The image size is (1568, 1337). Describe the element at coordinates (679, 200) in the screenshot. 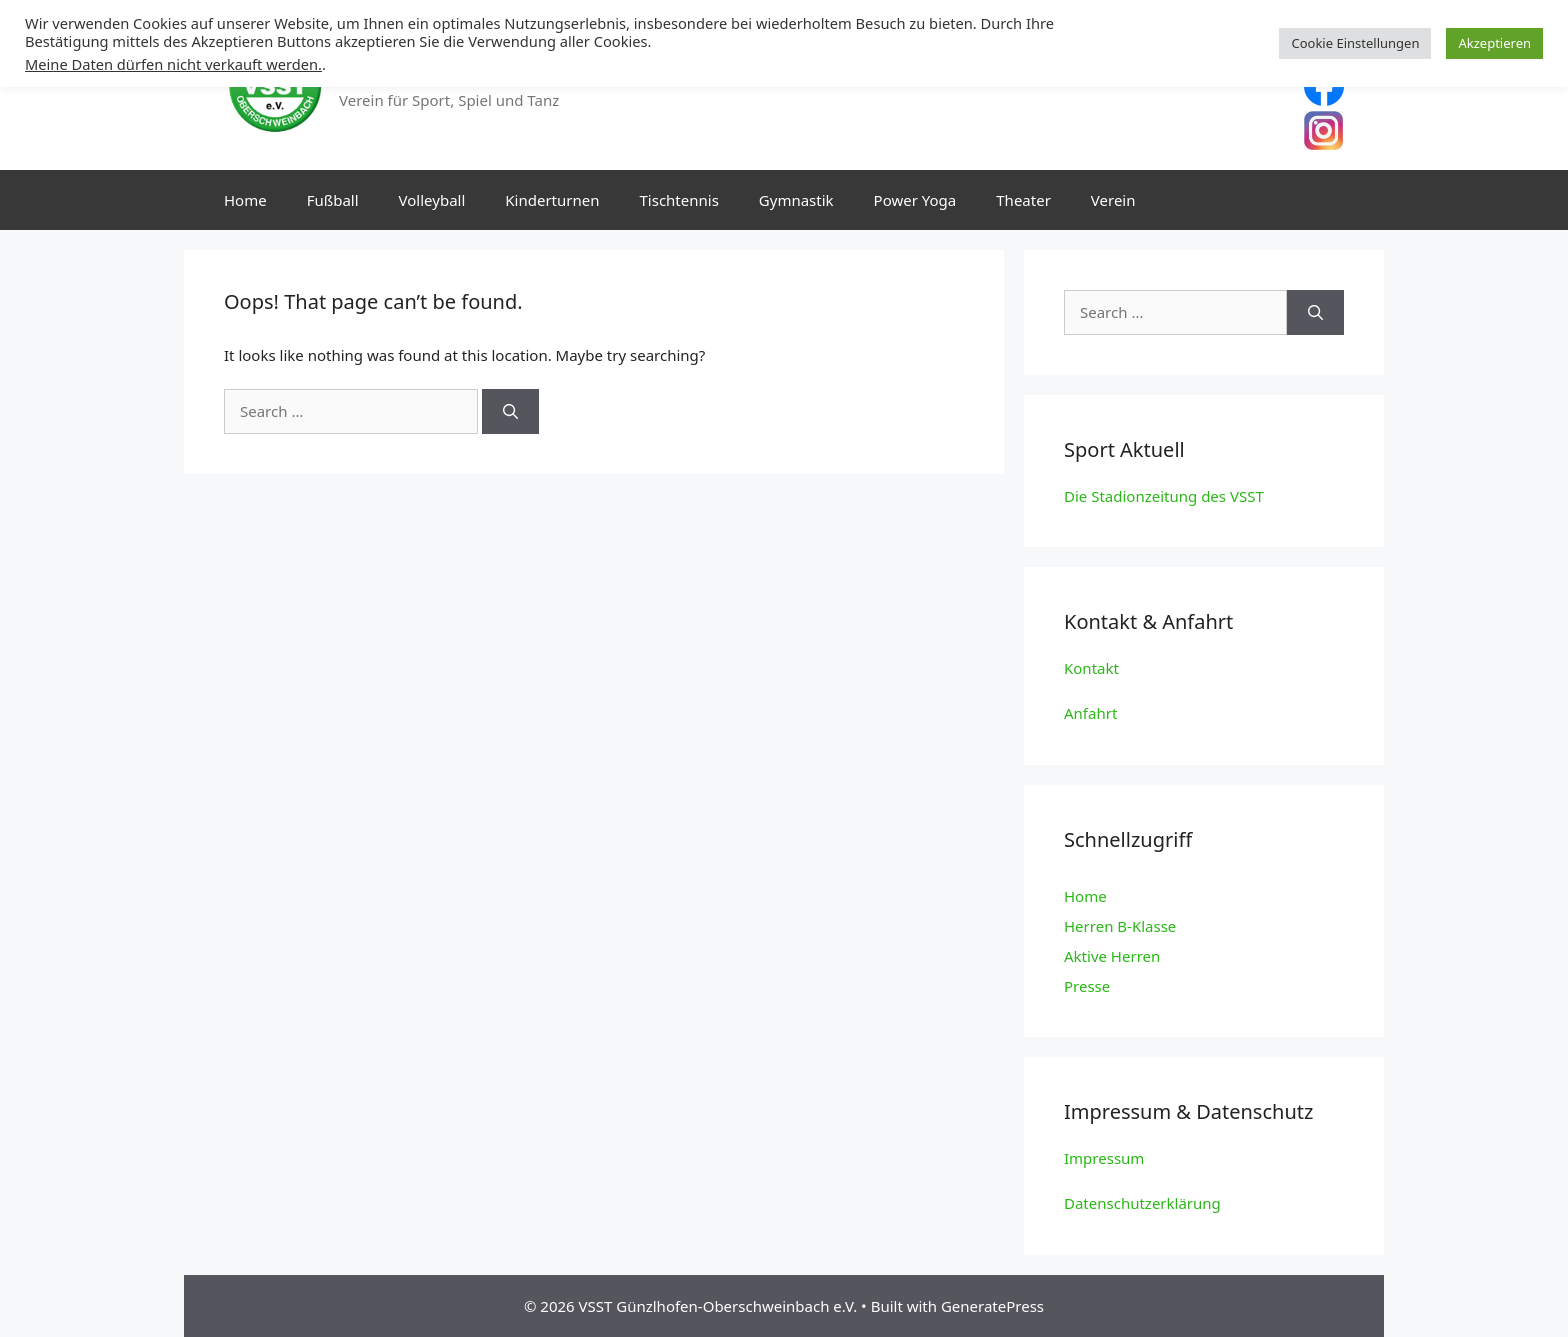

I see `Tischtennis` at that location.